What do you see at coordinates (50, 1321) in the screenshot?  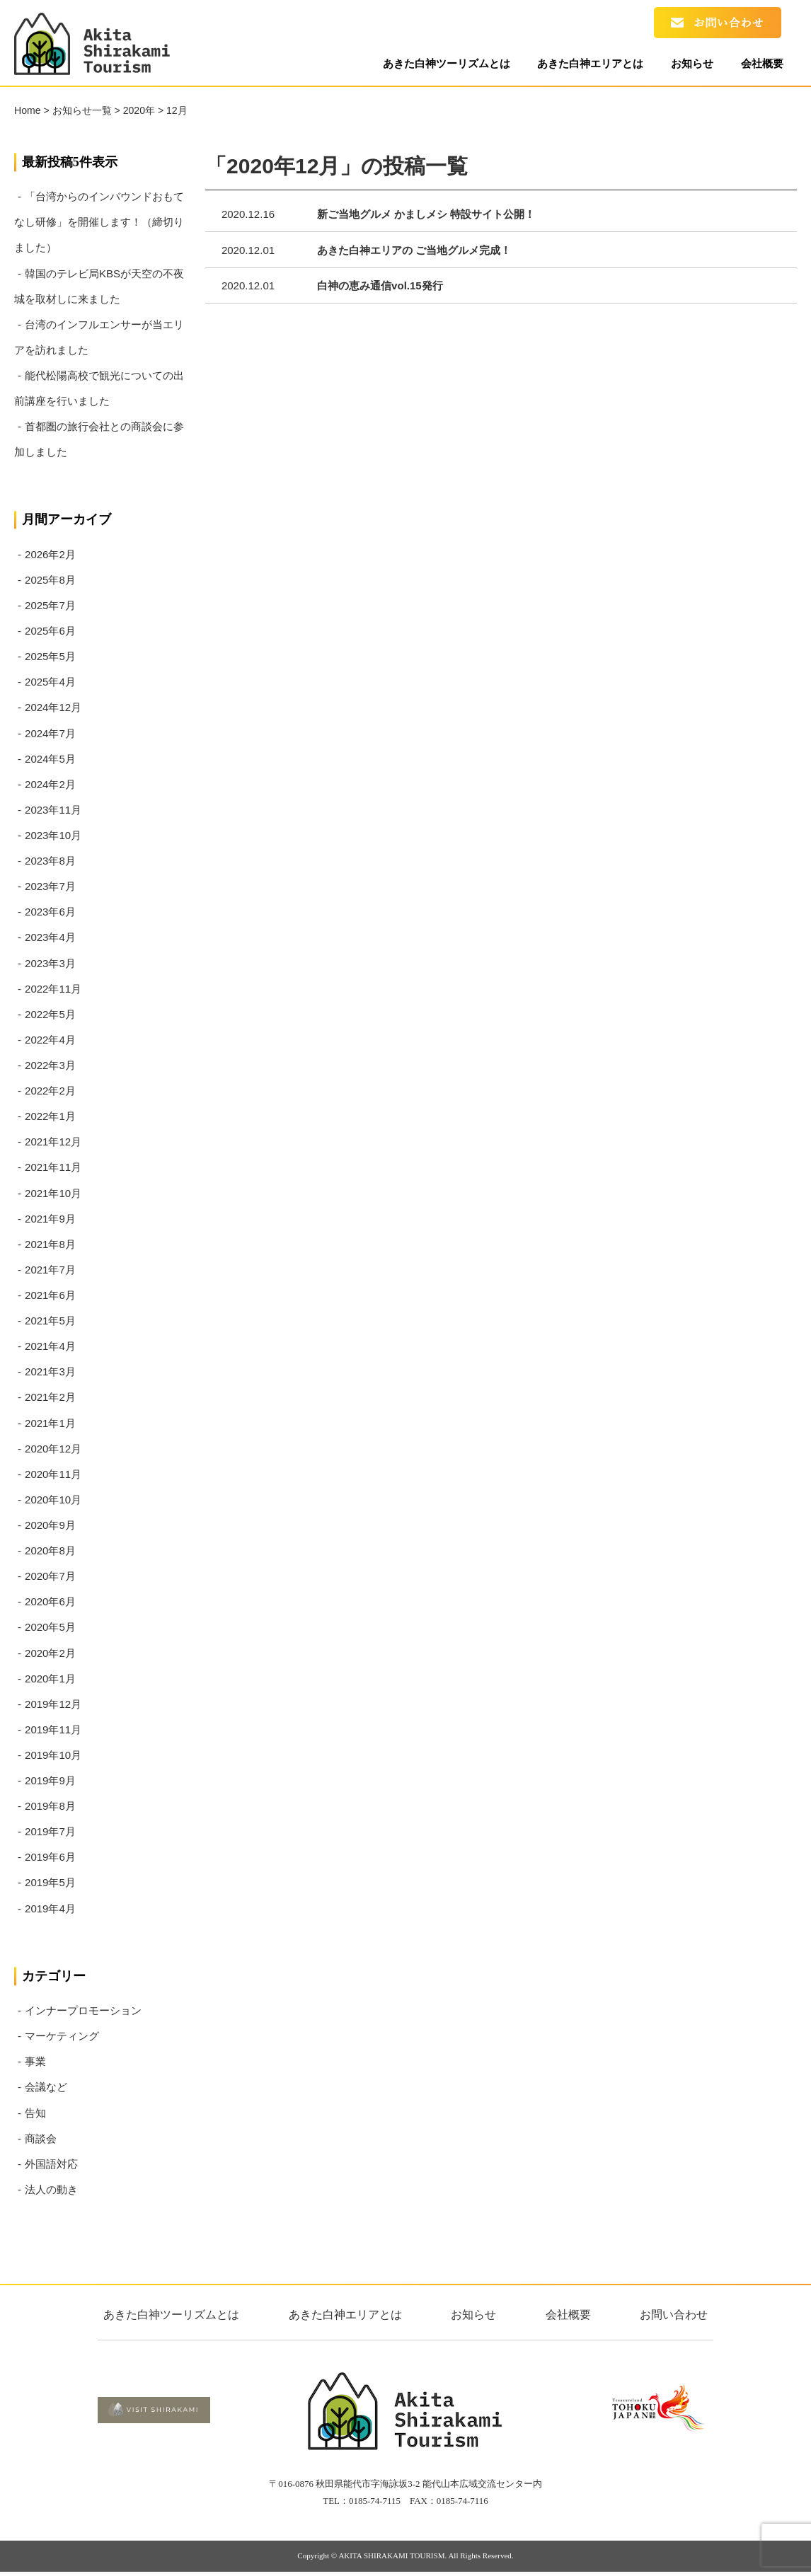 I see `2021年5月` at bounding box center [50, 1321].